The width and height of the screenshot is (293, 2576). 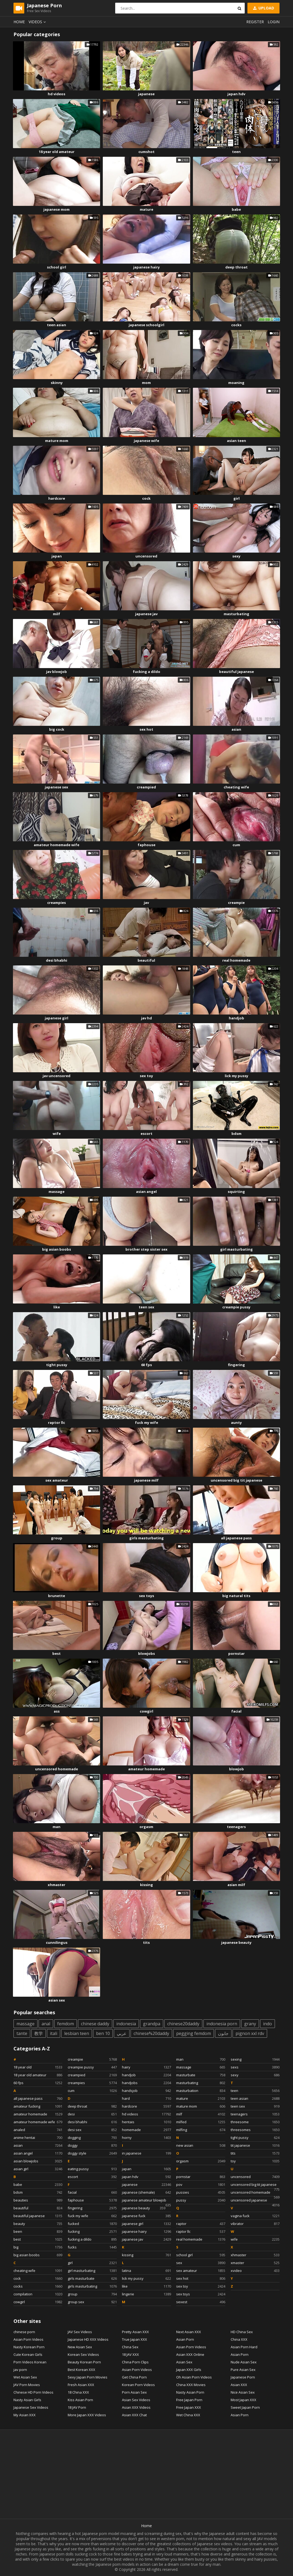 I want to click on japanese, so click(x=146, y=93).